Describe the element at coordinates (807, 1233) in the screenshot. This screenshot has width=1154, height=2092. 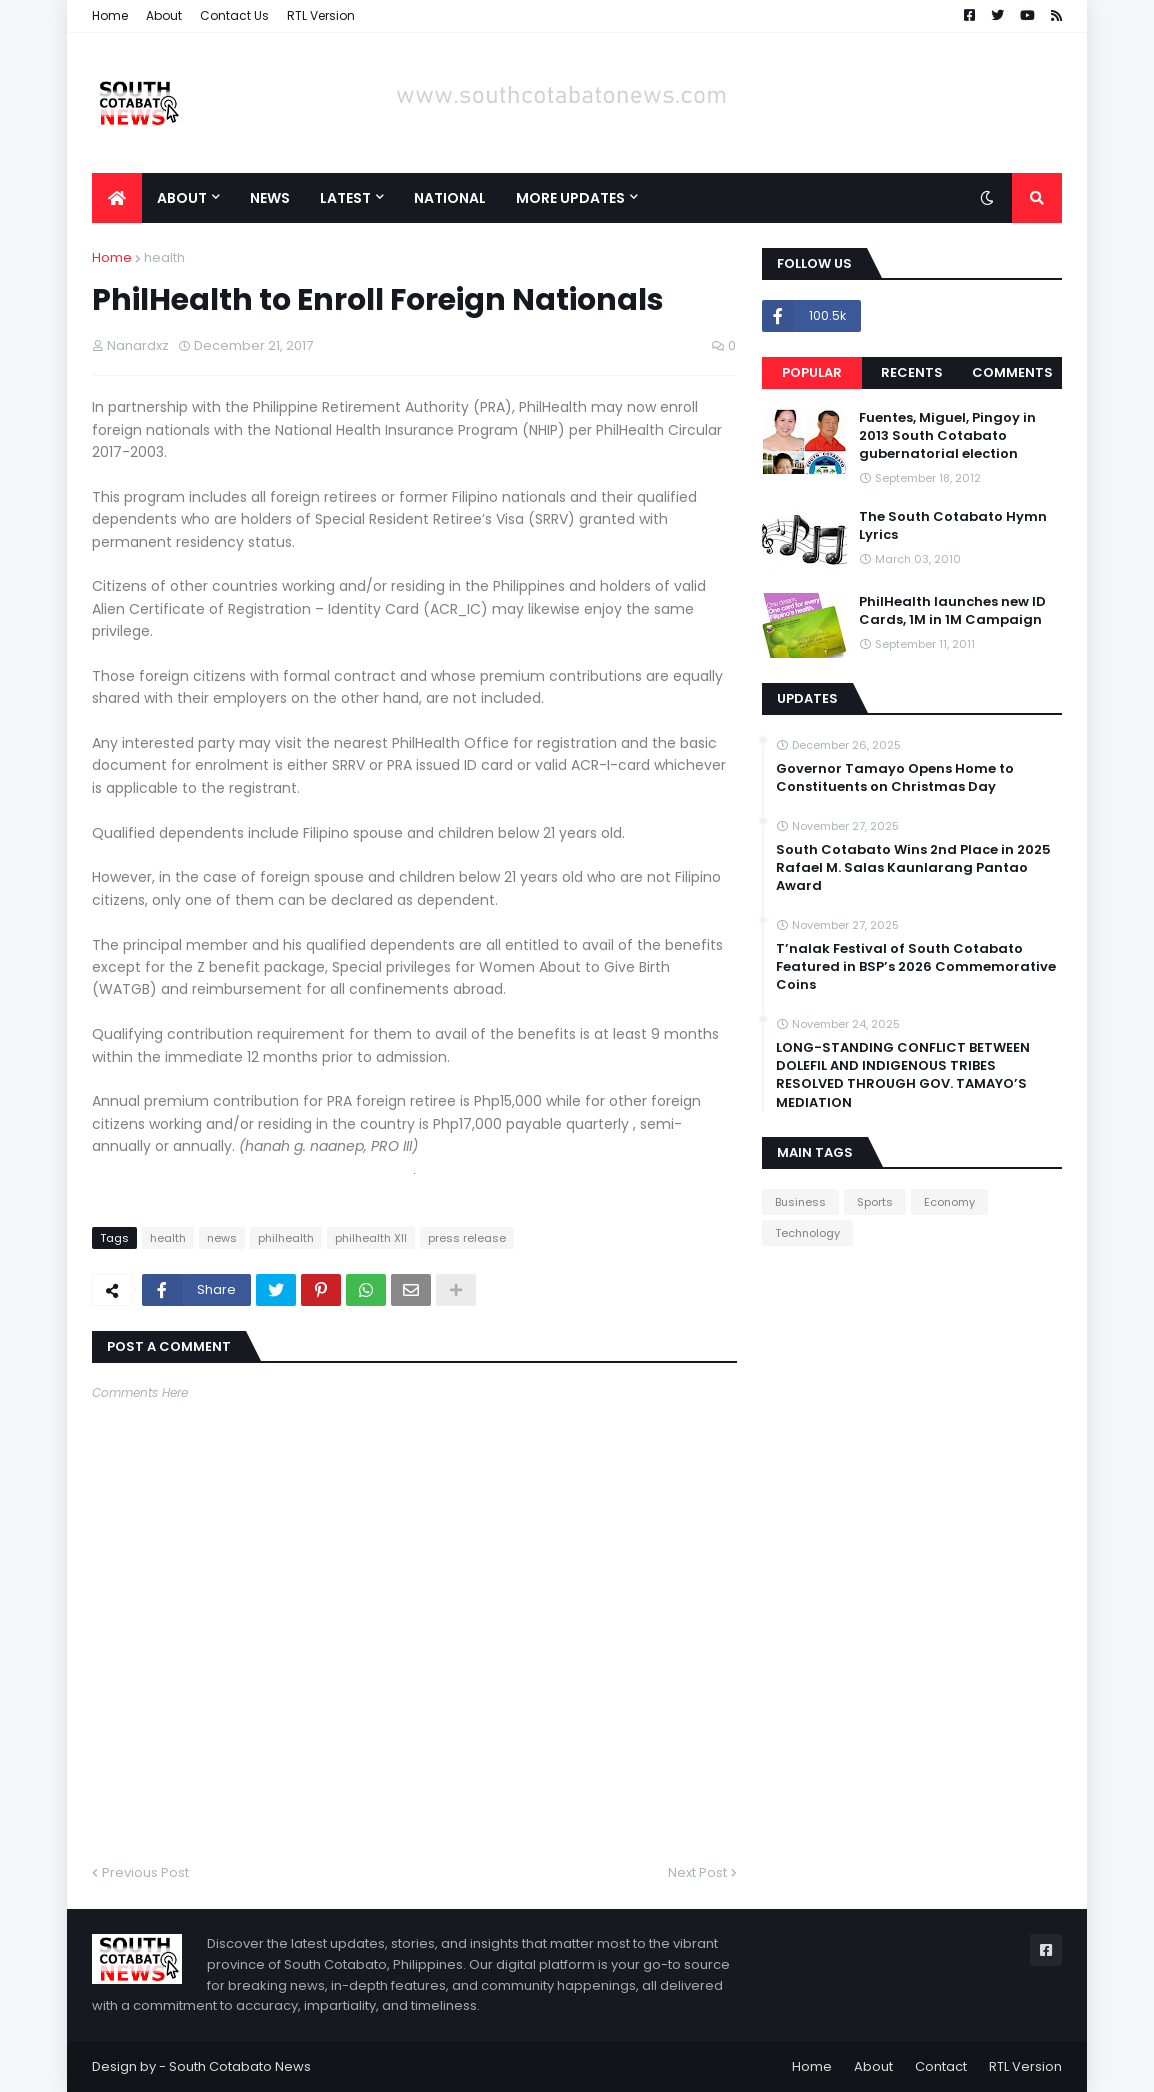
I see `Technology` at that location.